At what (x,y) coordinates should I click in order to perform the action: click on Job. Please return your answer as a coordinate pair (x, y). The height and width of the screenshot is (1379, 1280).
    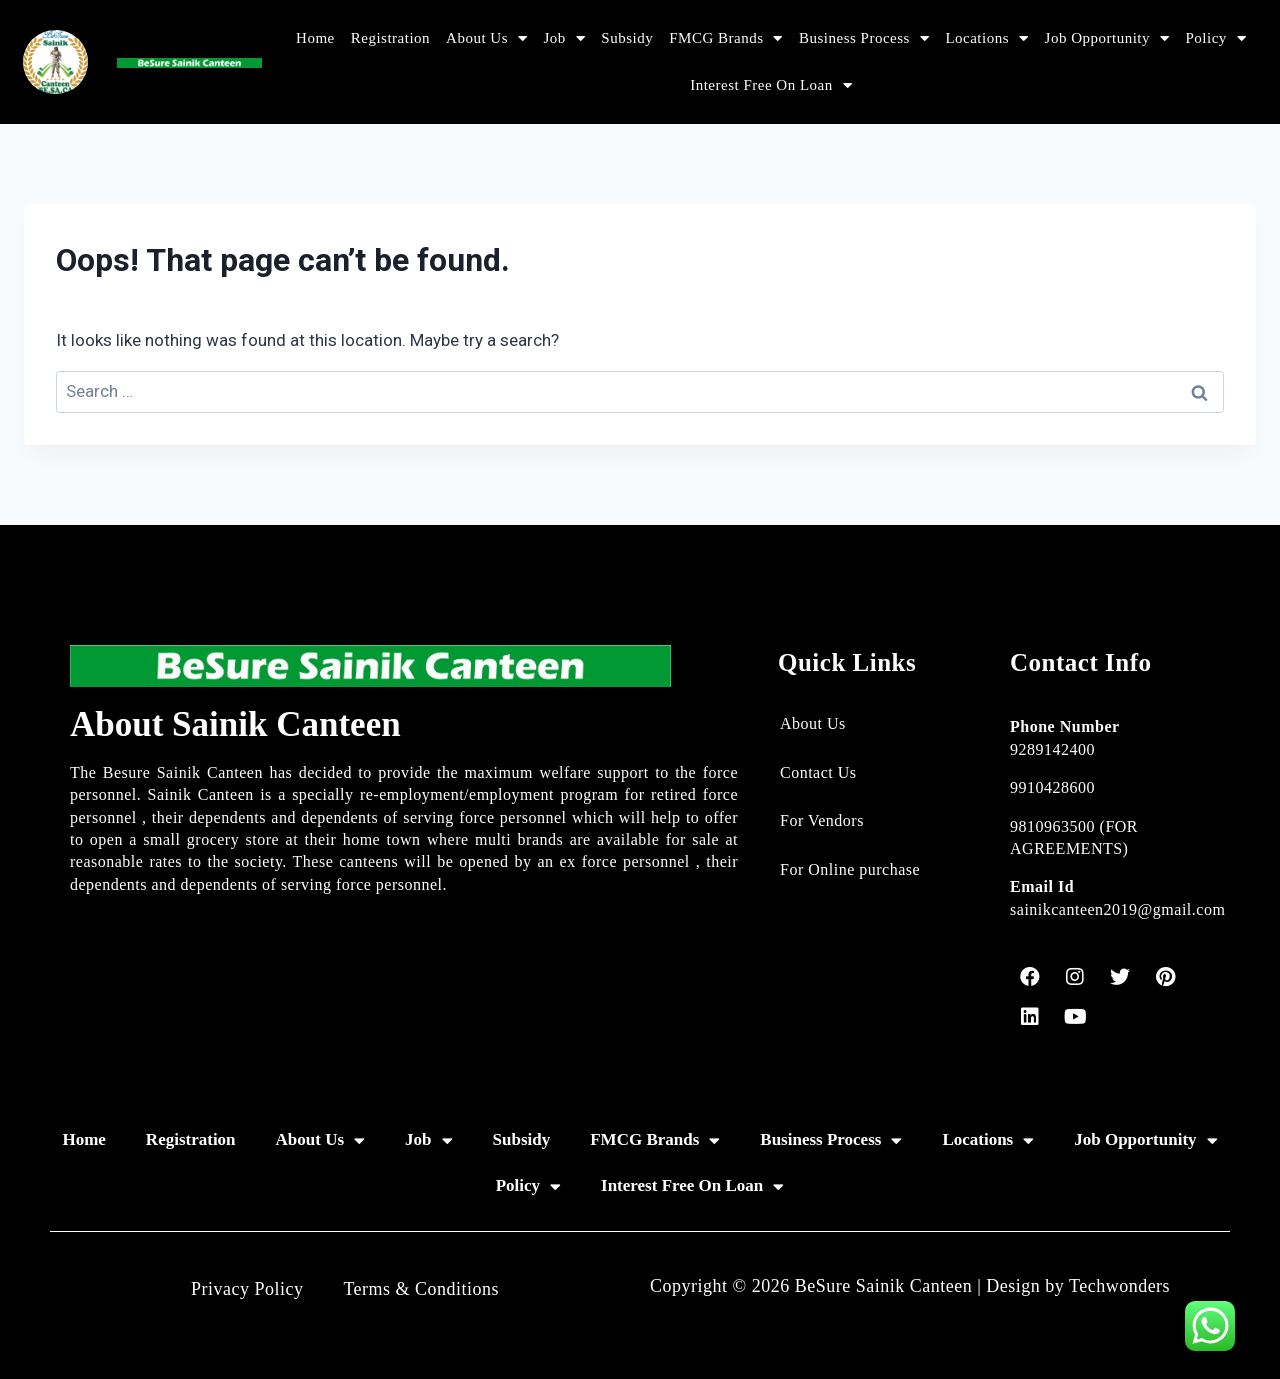
    Looking at the image, I should click on (565, 38).